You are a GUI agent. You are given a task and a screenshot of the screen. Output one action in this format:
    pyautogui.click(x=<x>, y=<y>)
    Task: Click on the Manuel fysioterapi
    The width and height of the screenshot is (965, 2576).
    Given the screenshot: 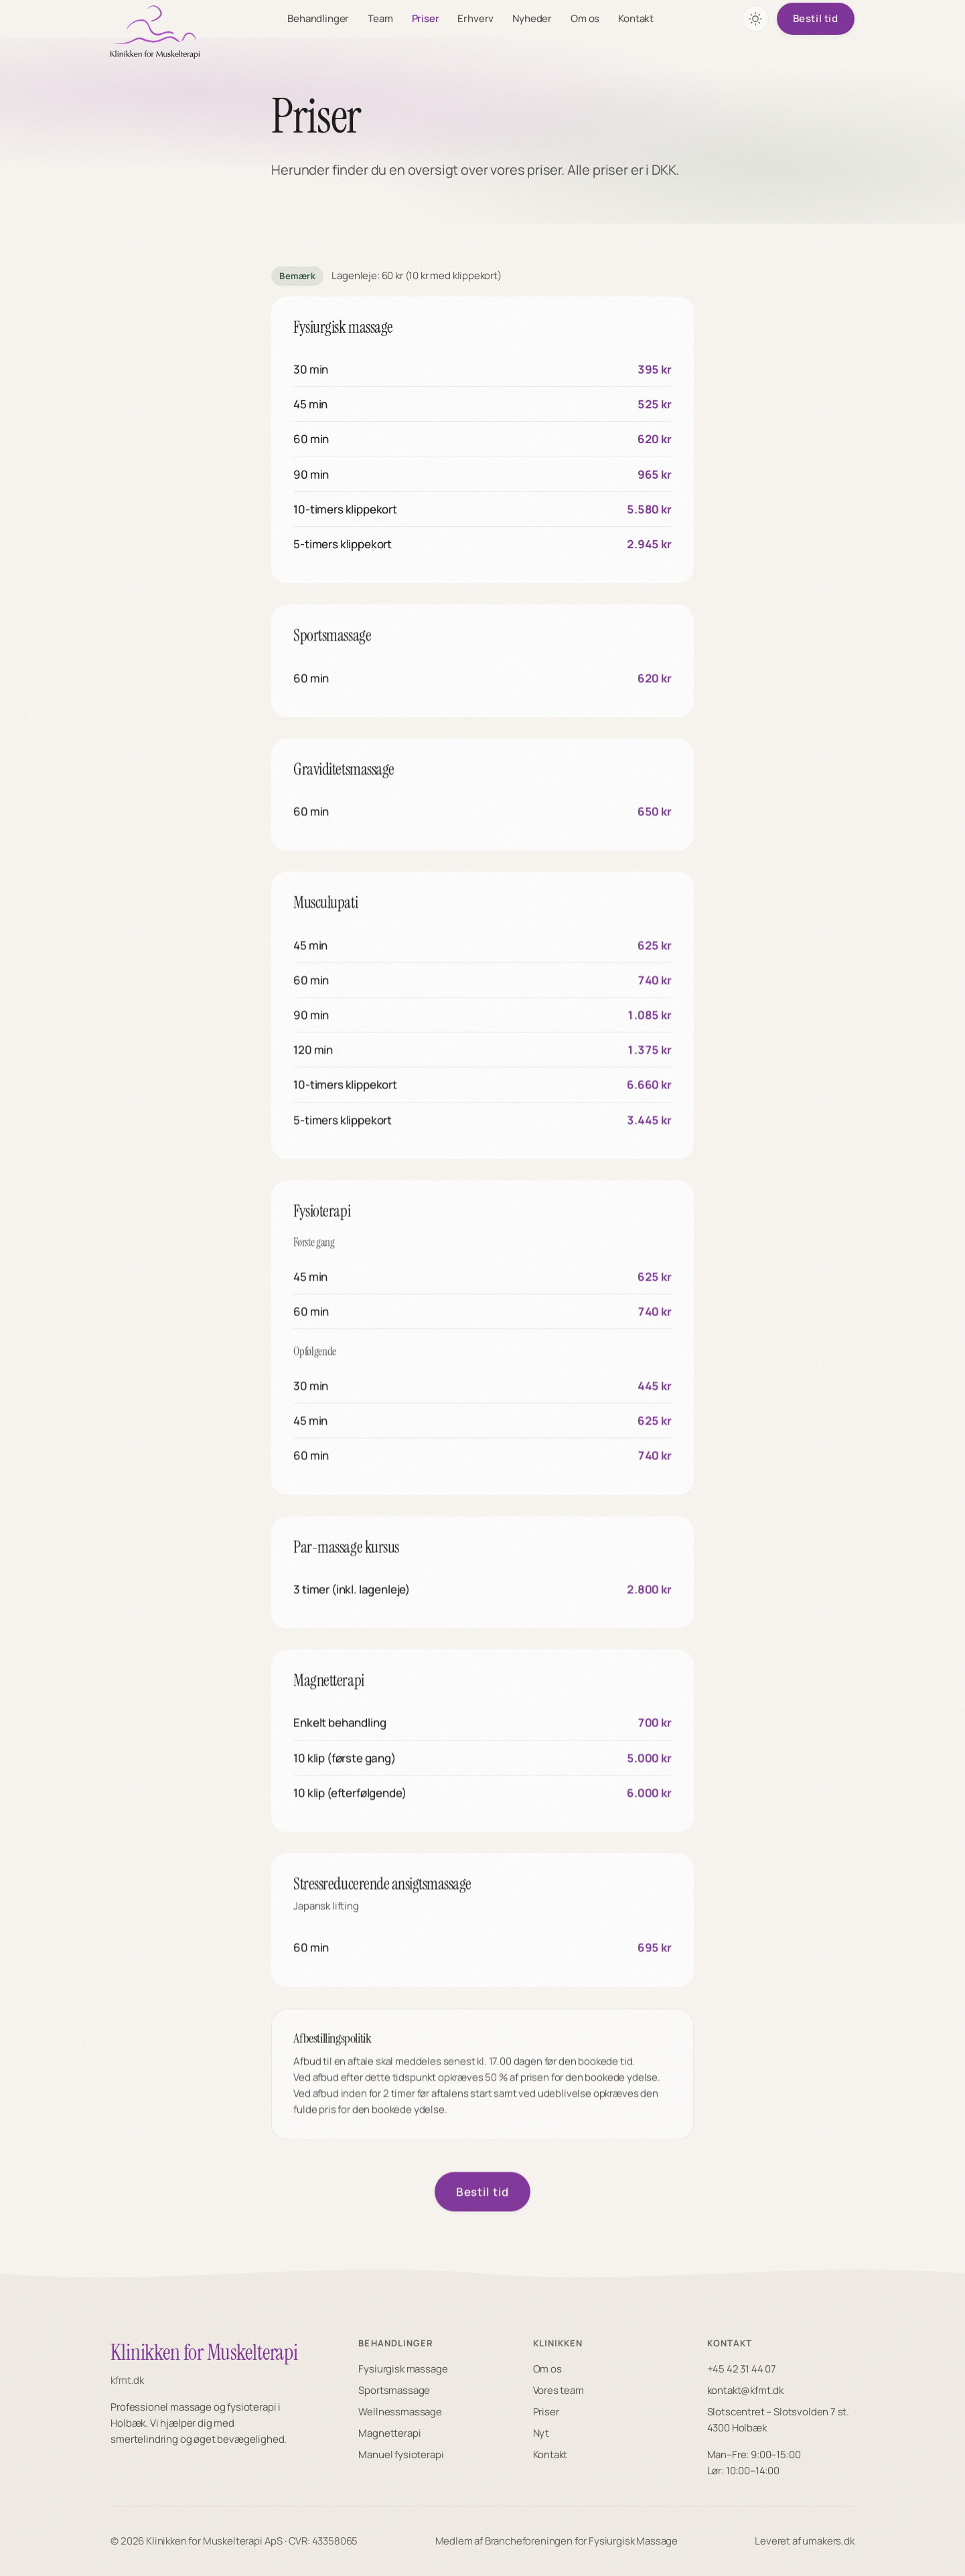 What is the action you would take?
    pyautogui.click(x=400, y=2454)
    